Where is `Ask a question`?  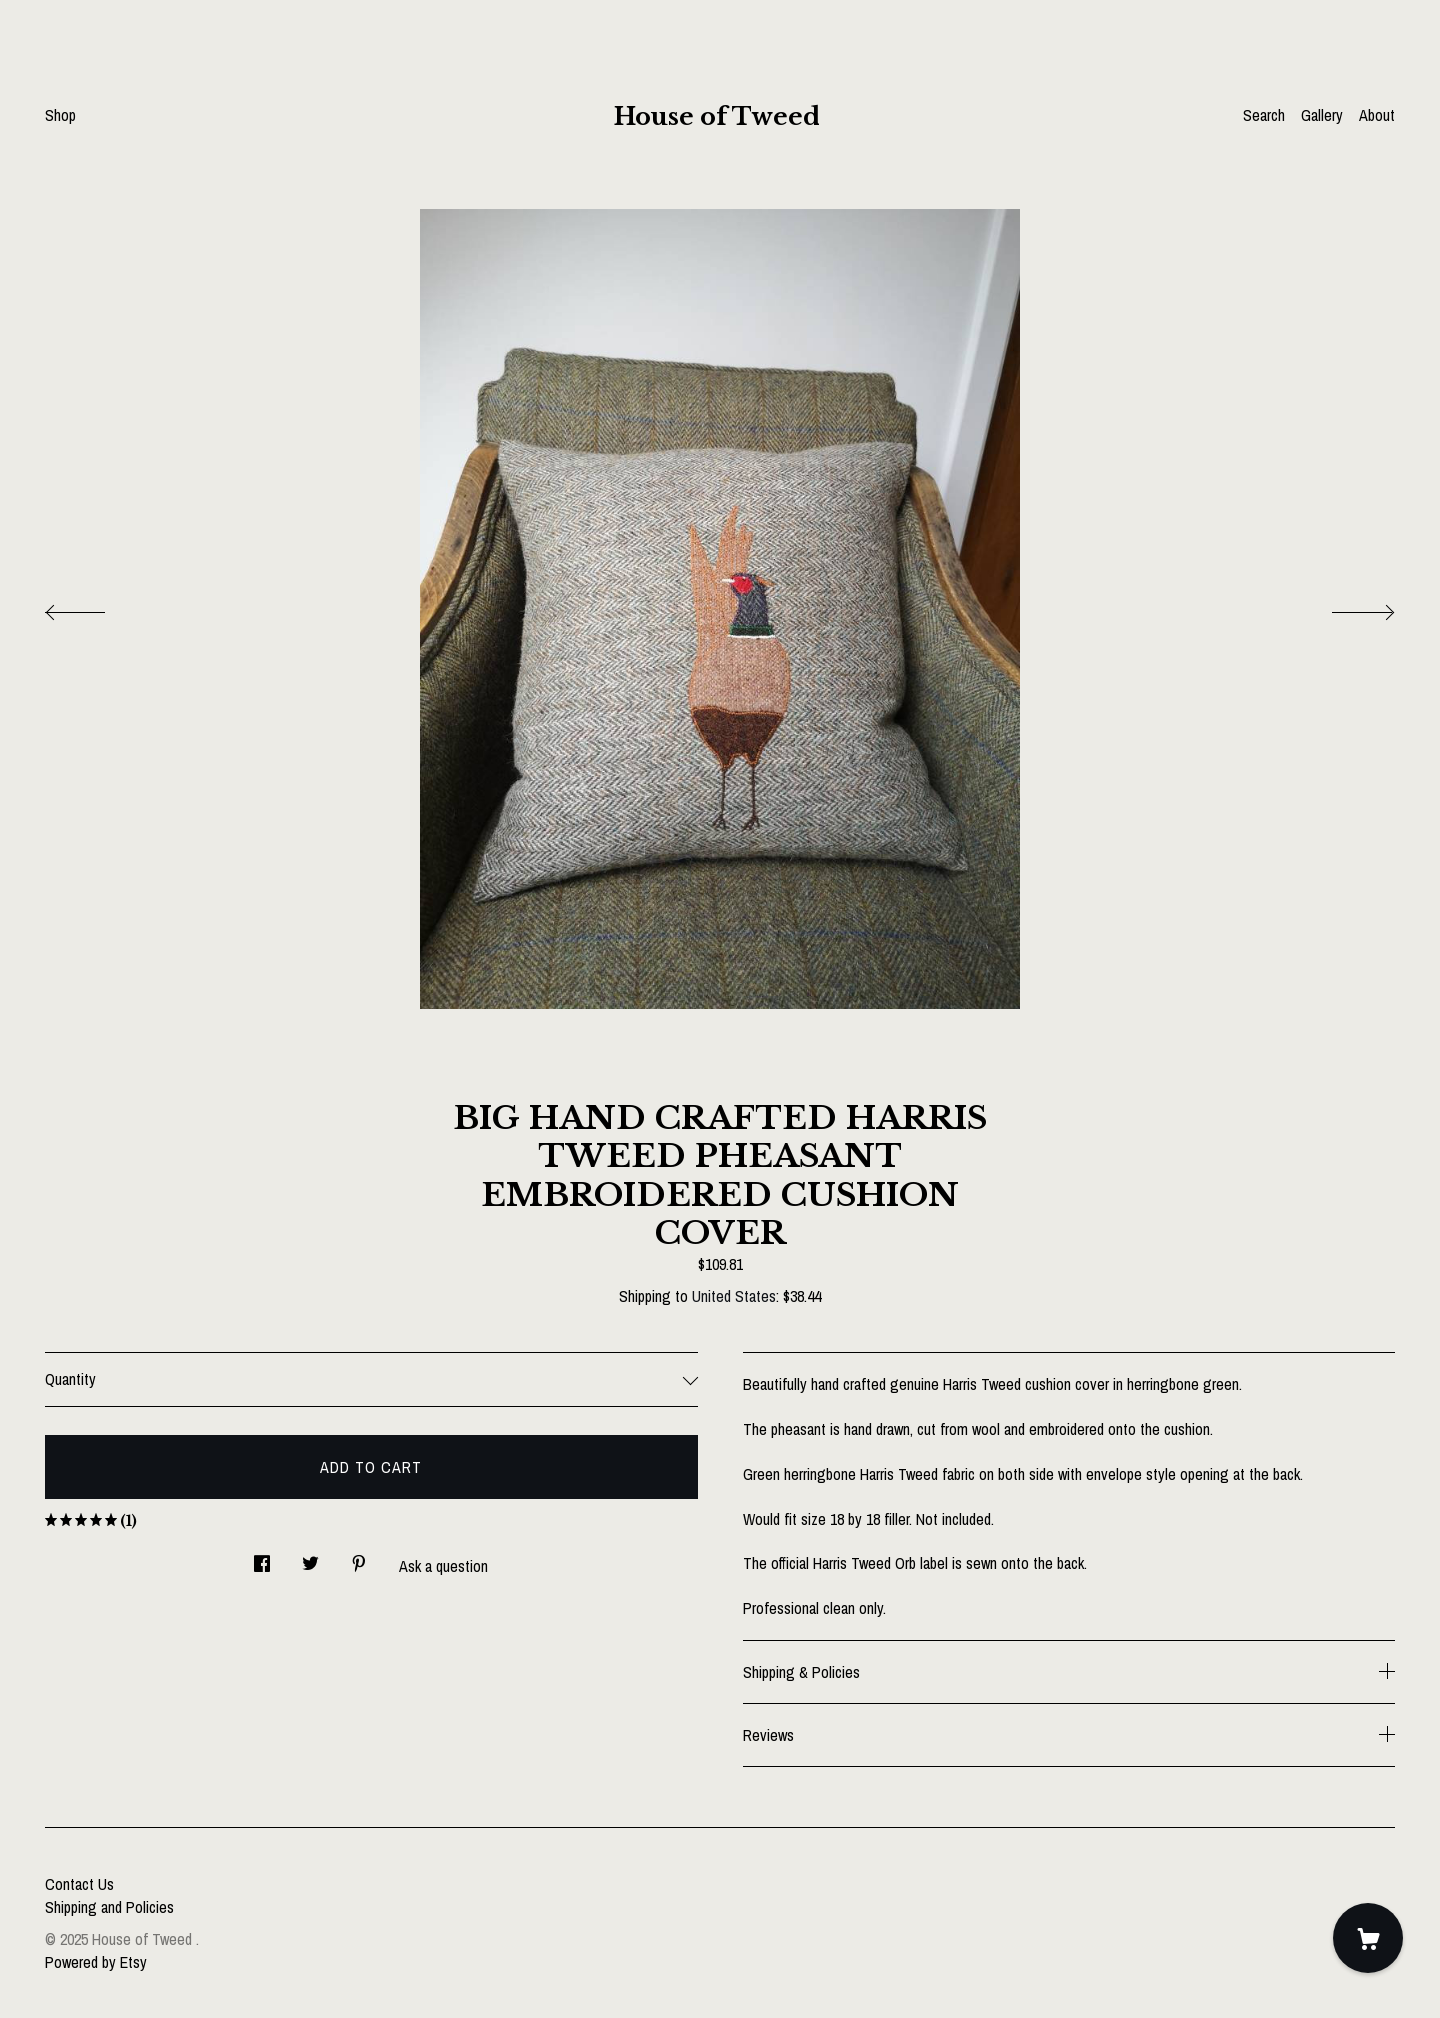 Ask a question is located at coordinates (443, 1566).